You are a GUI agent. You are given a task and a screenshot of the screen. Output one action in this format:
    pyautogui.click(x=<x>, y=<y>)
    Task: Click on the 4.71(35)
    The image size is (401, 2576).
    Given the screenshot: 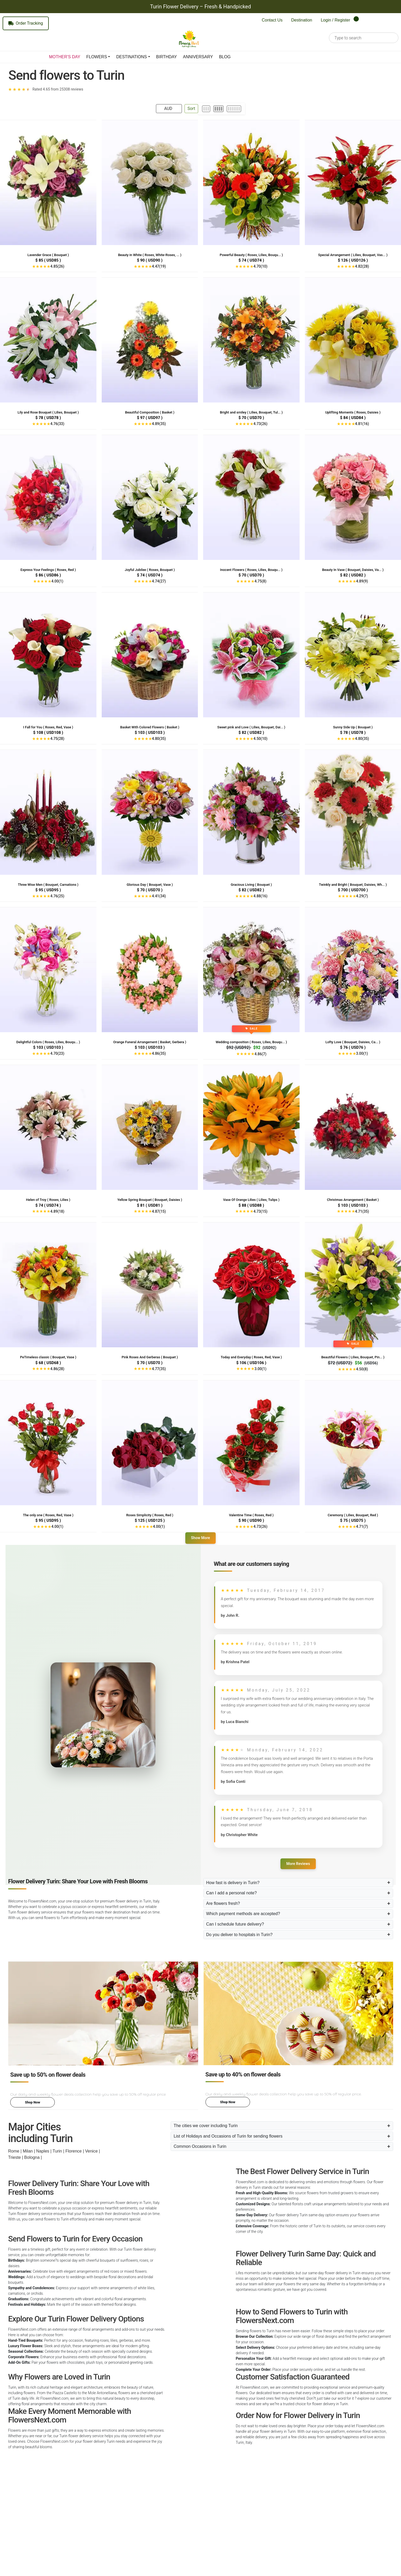 What is the action you would take?
    pyautogui.click(x=362, y=1211)
    